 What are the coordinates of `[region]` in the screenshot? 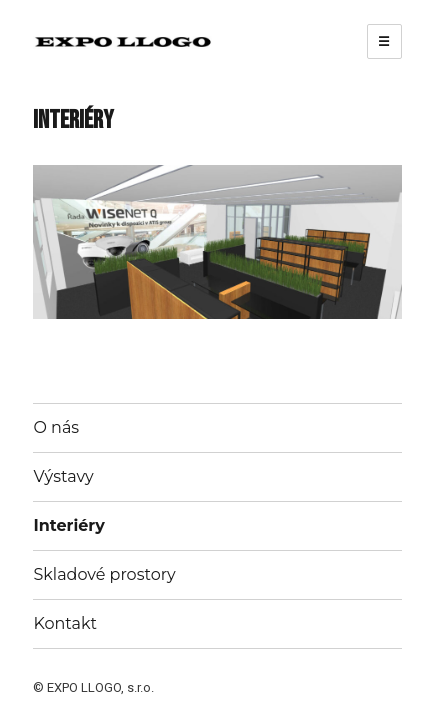 It's located at (217, 241).